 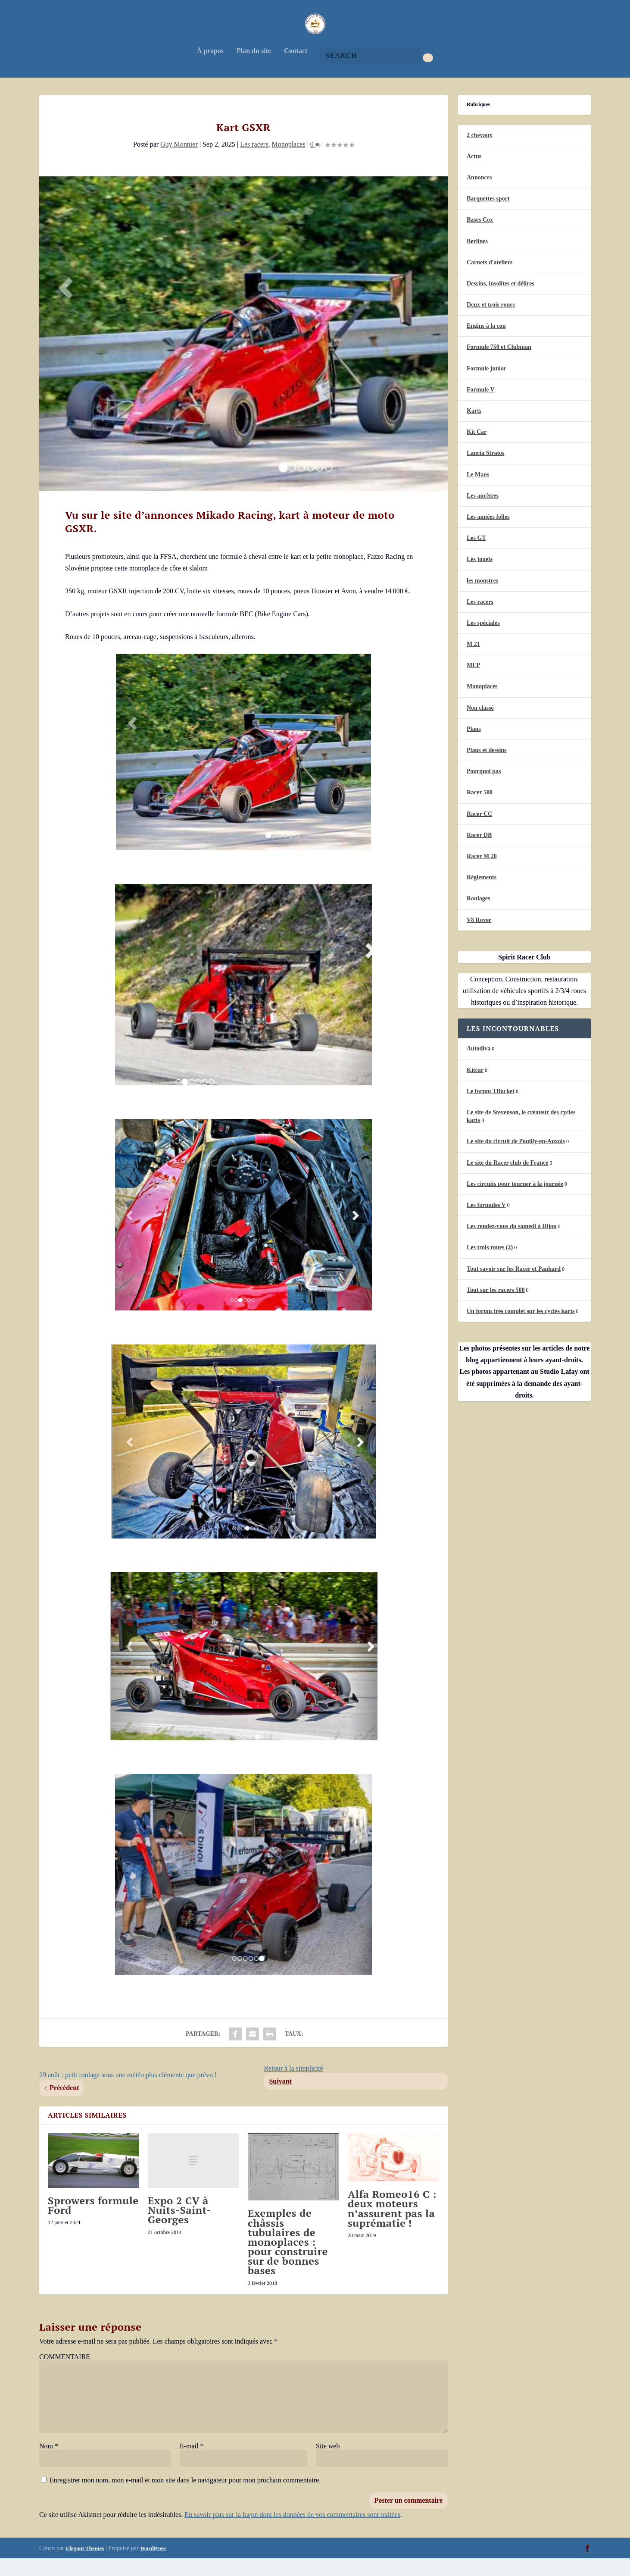 What do you see at coordinates (515, 1201) in the screenshot?
I see `Les circuits pour tourner à la journée` at bounding box center [515, 1201].